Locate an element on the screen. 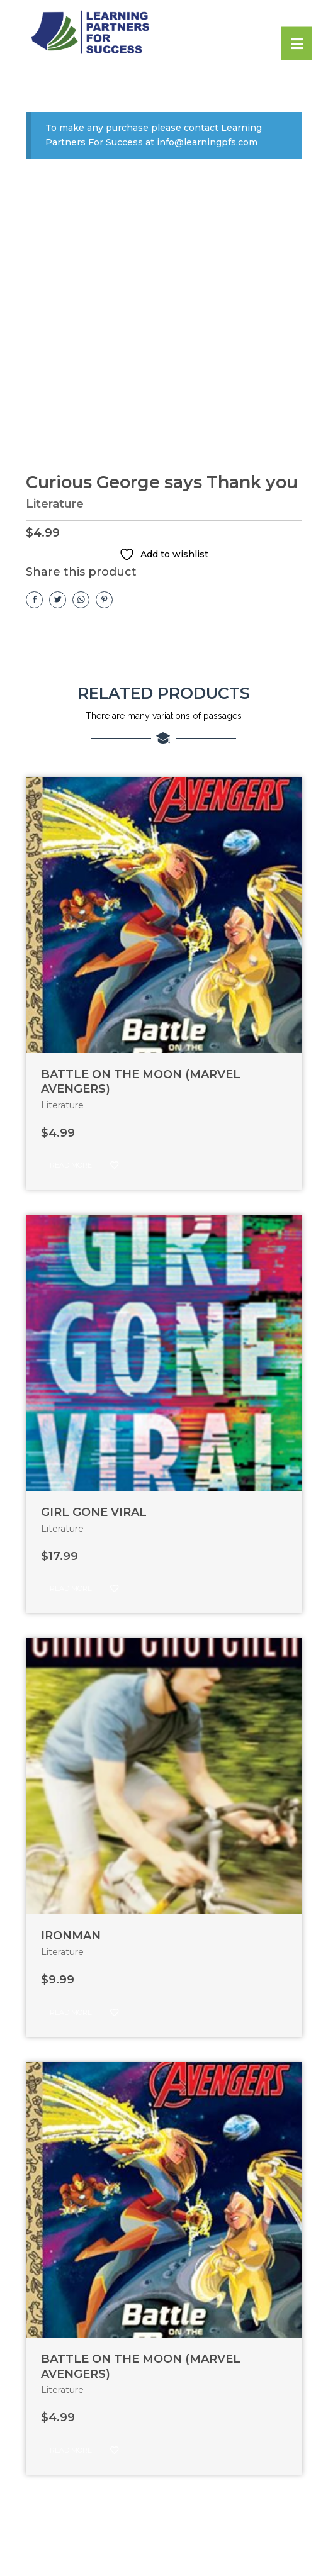 The image size is (328, 2576). GIRL GONE VIRAL is located at coordinates (94, 1513).